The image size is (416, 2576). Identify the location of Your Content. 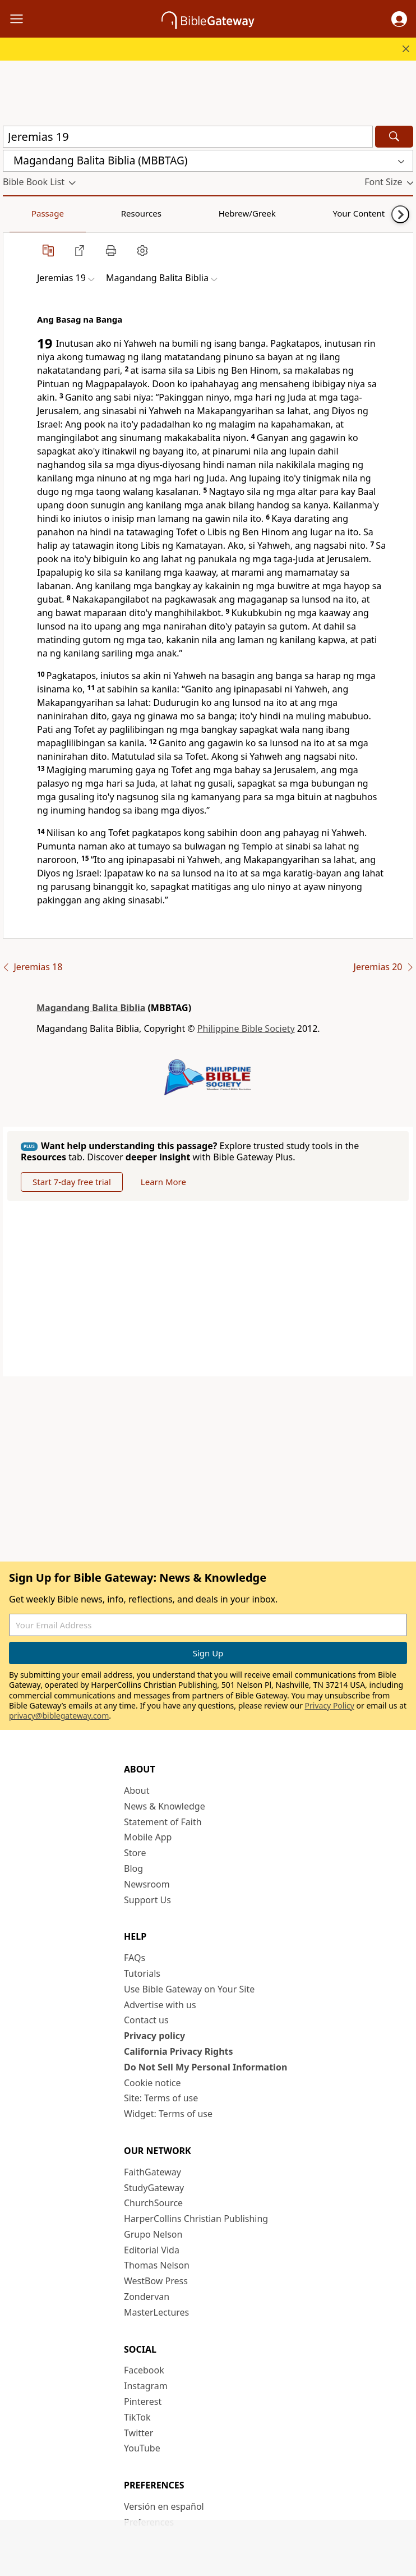
(222, 213).